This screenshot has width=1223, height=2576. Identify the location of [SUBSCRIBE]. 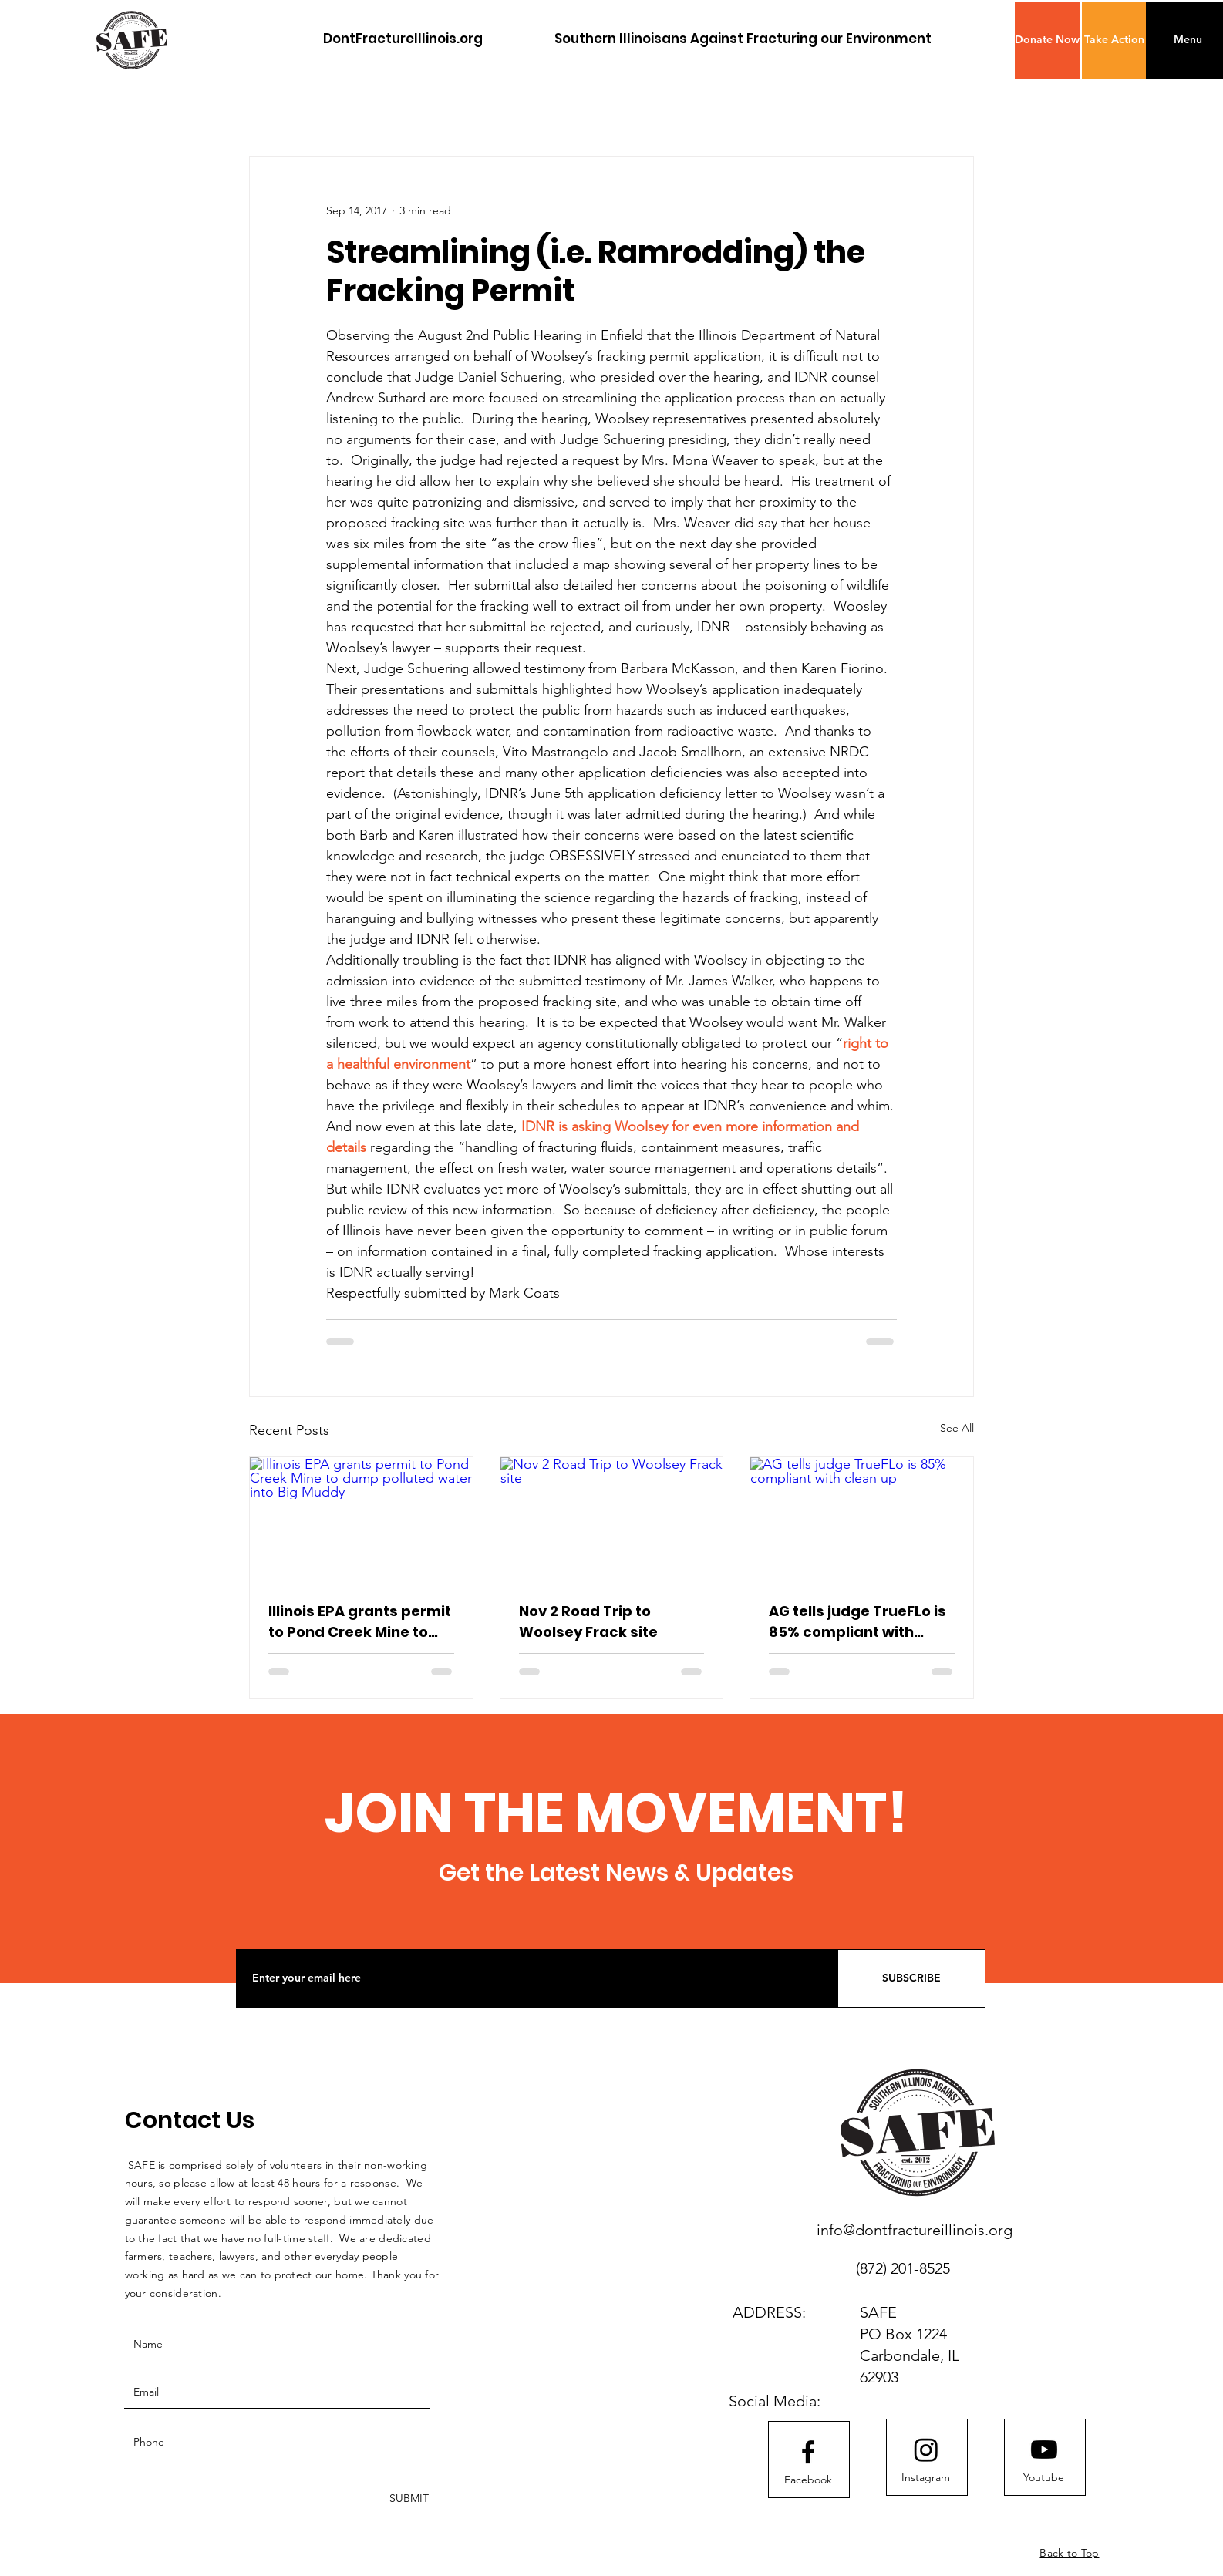
(911, 1978).